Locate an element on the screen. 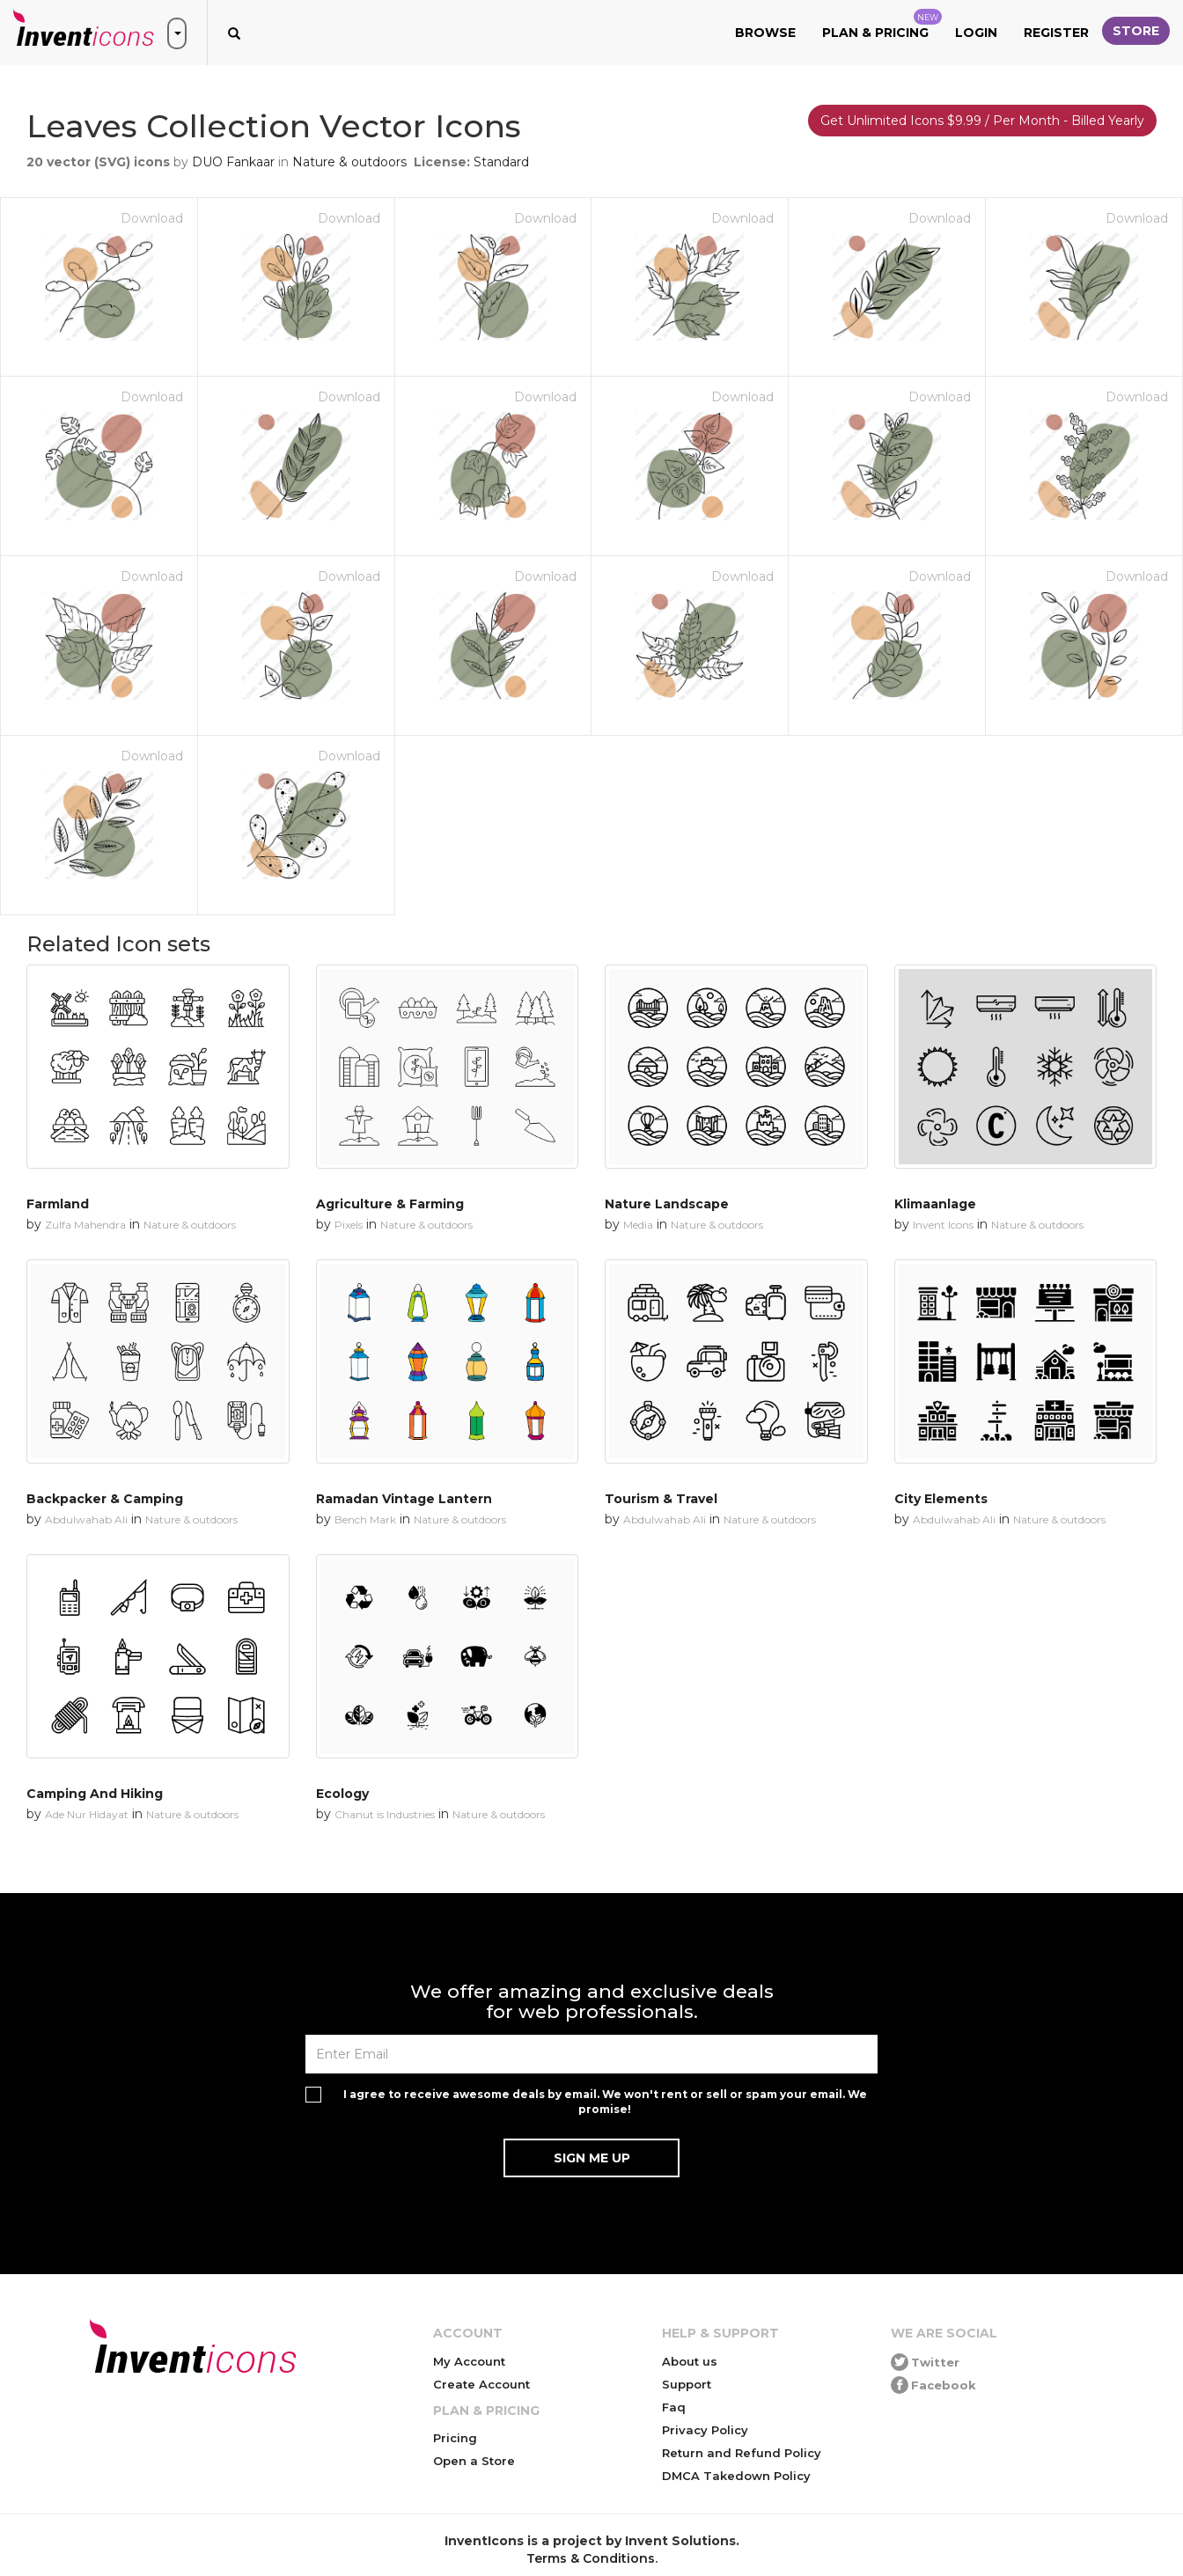 The width and height of the screenshot is (1183, 2576). Nature & outdoors is located at coordinates (349, 162).